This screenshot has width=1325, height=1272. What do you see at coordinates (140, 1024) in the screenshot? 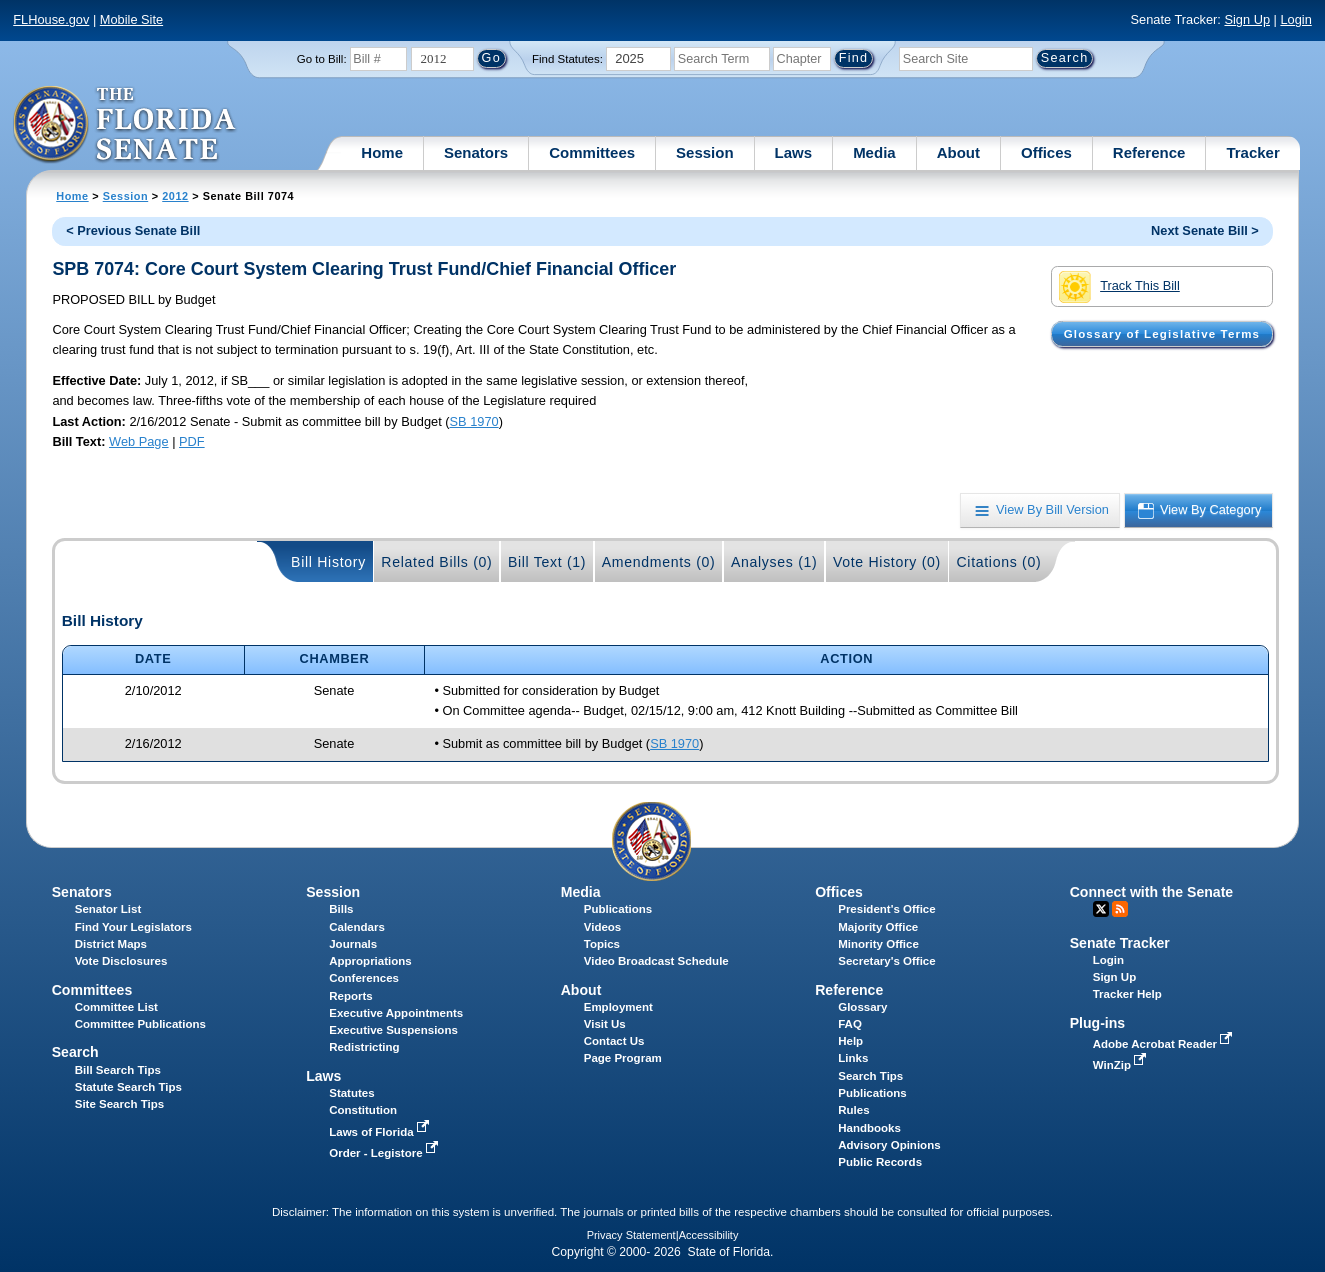
I see `Committee Publications` at bounding box center [140, 1024].